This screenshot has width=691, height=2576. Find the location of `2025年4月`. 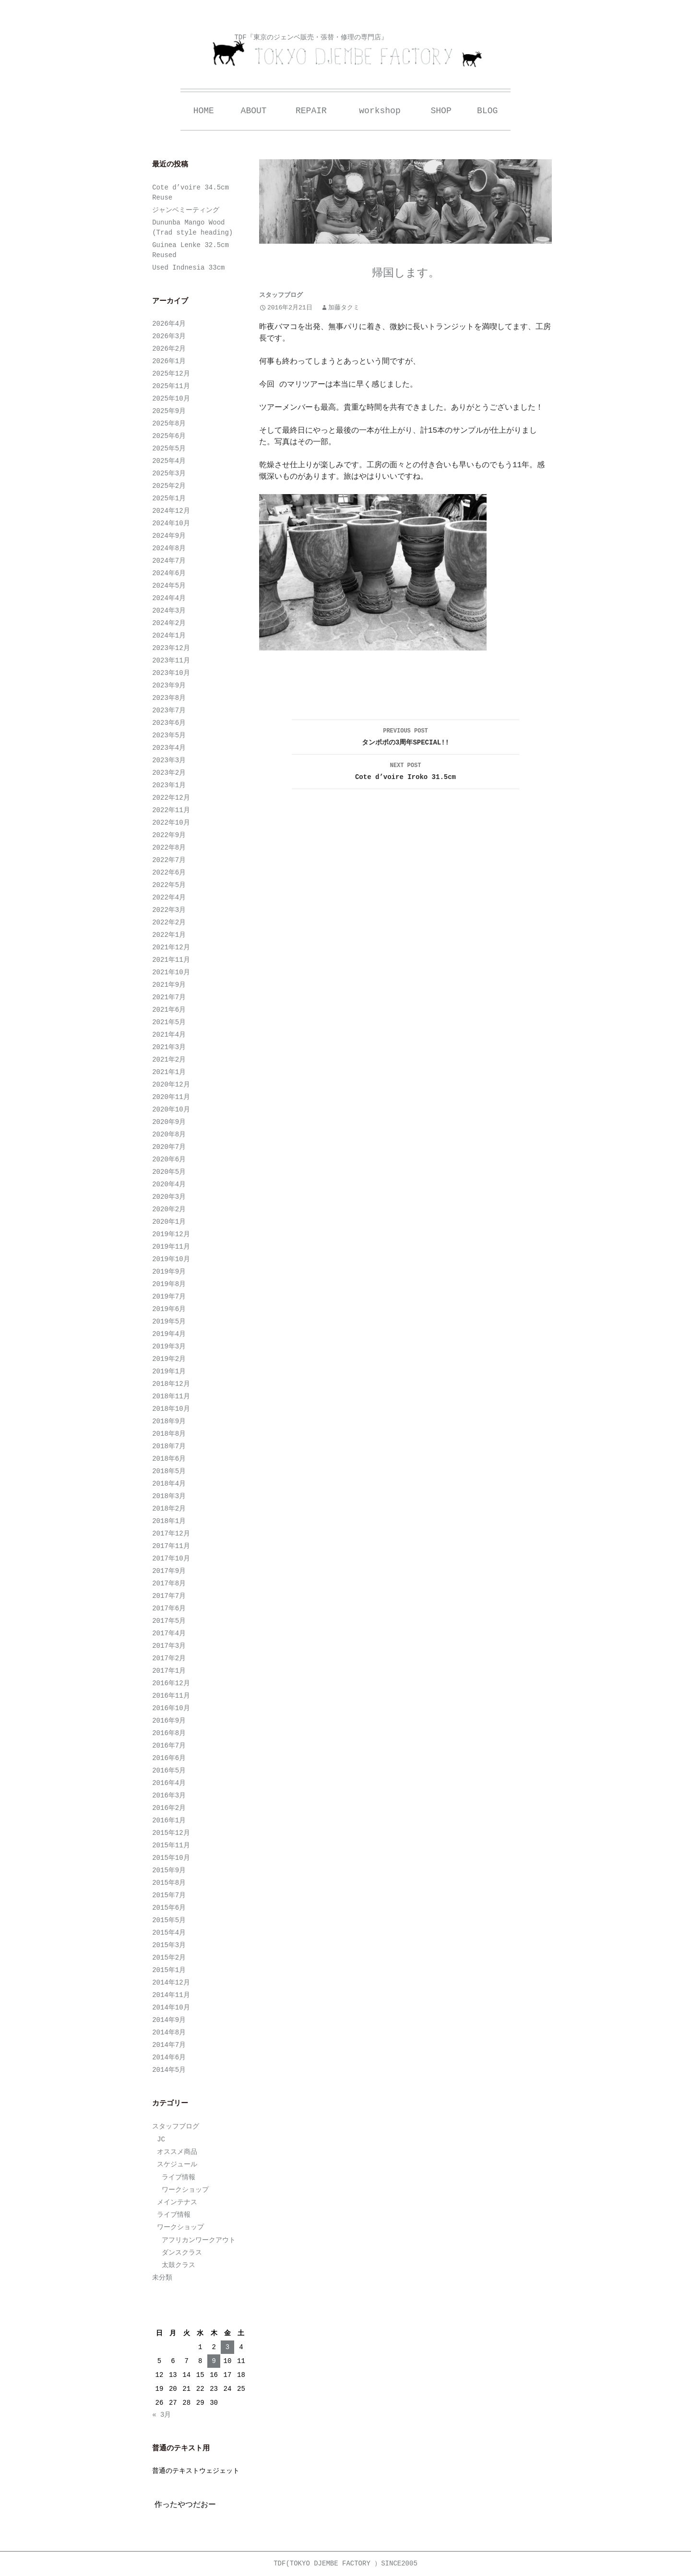

2025年4月 is located at coordinates (169, 461).